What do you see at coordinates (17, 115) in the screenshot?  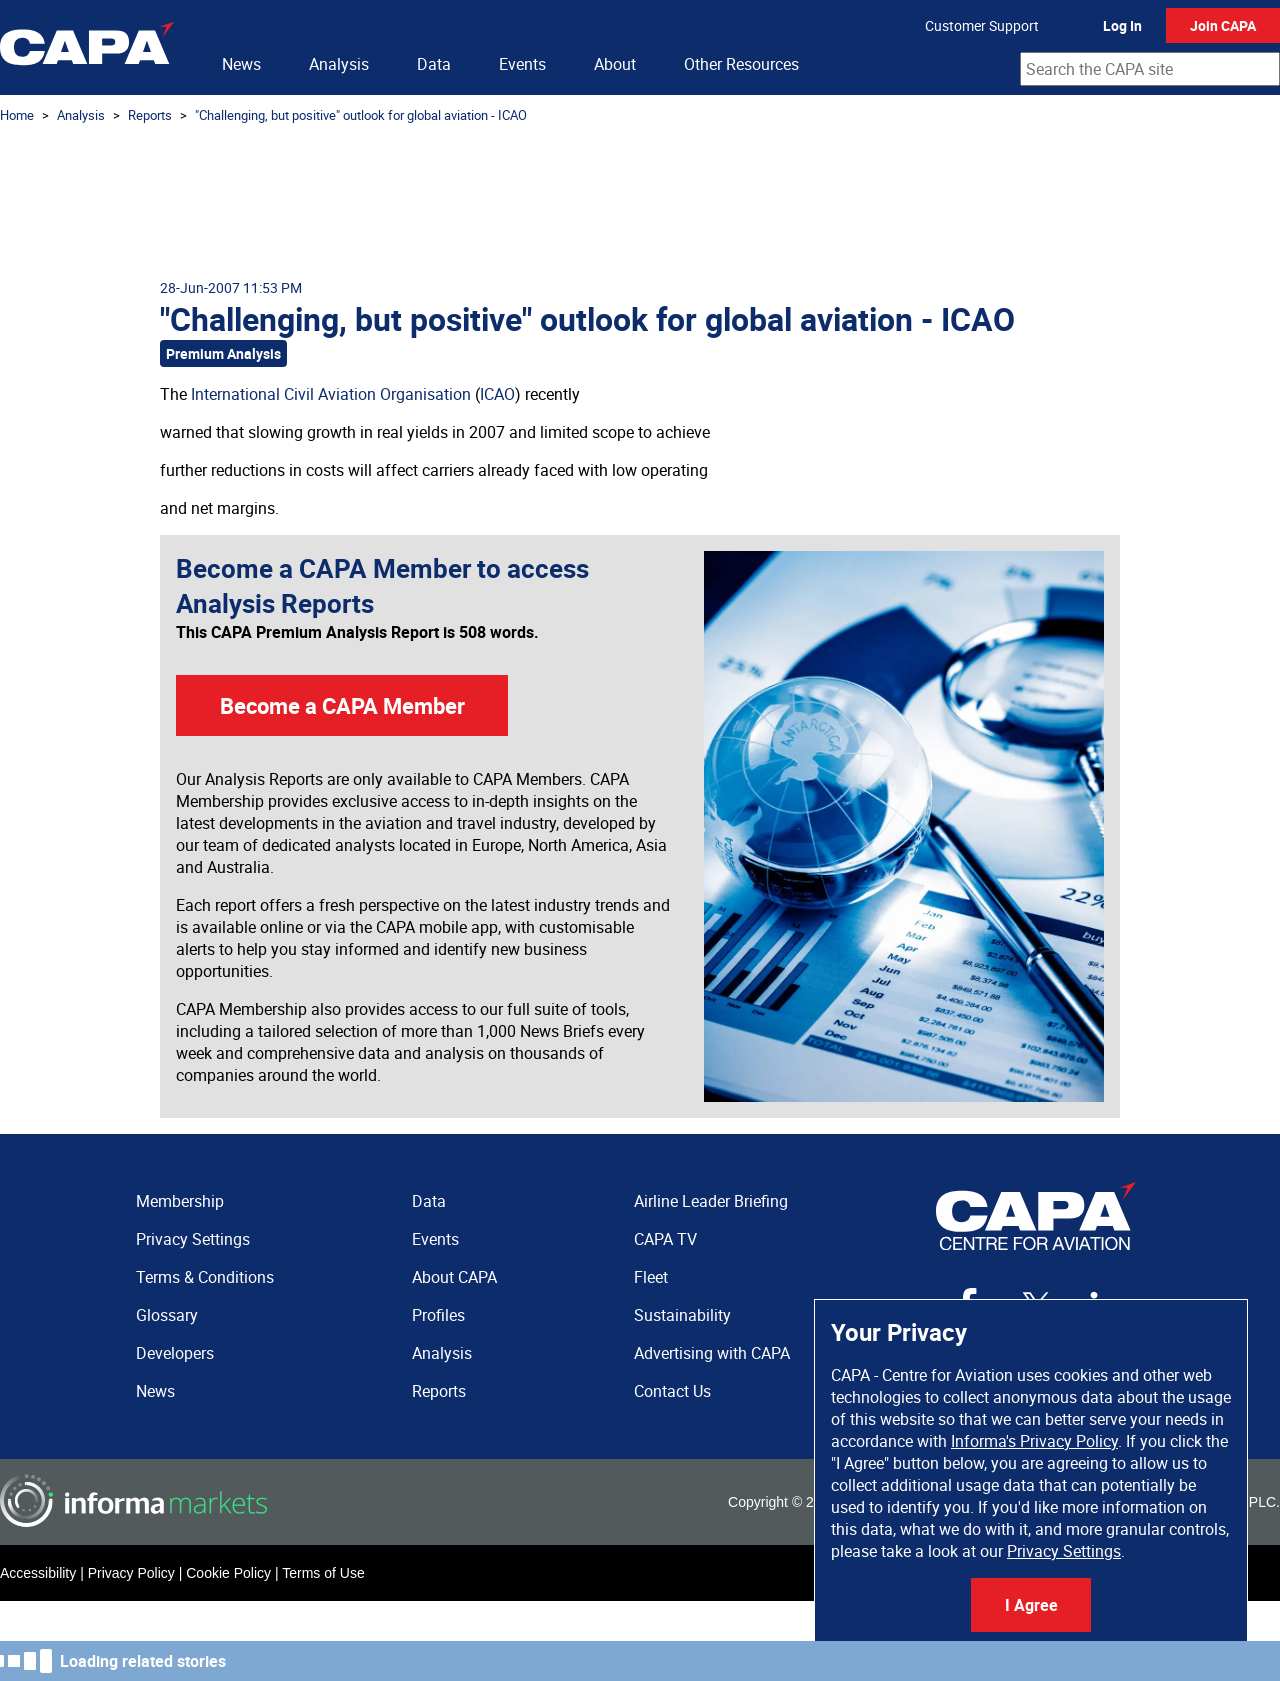 I see `Home` at bounding box center [17, 115].